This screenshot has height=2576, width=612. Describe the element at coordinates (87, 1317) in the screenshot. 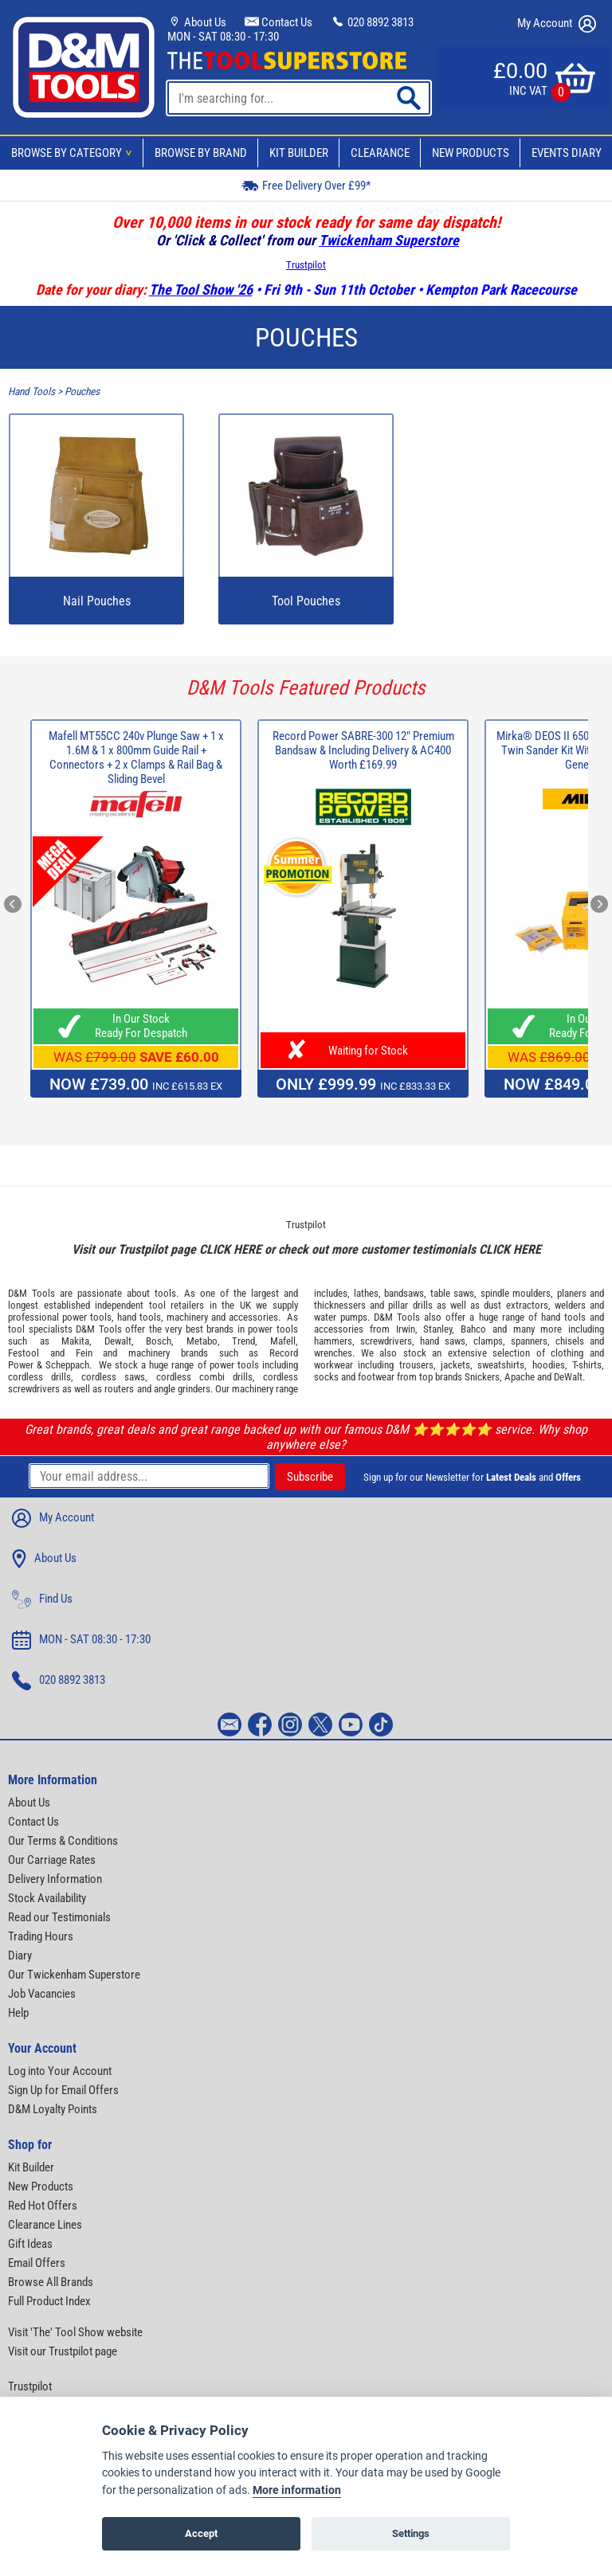

I see `power tools` at that location.